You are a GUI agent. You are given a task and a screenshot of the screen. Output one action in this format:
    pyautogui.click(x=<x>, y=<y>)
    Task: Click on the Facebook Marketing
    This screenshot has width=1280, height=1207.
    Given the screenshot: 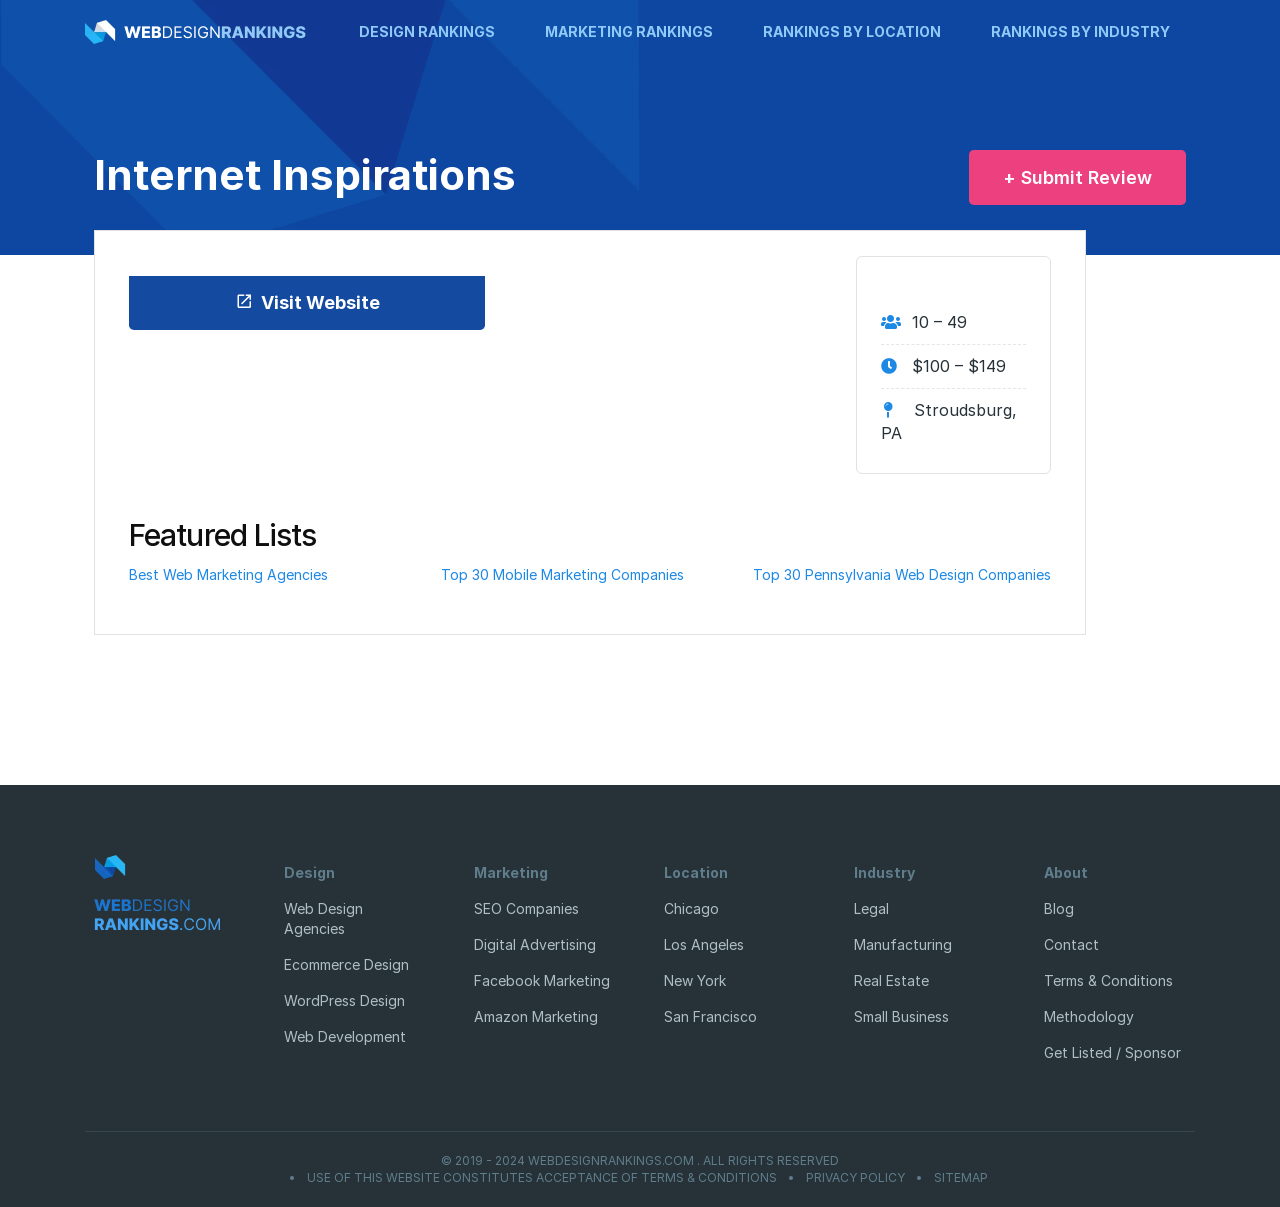 What is the action you would take?
    pyautogui.click(x=542, y=980)
    